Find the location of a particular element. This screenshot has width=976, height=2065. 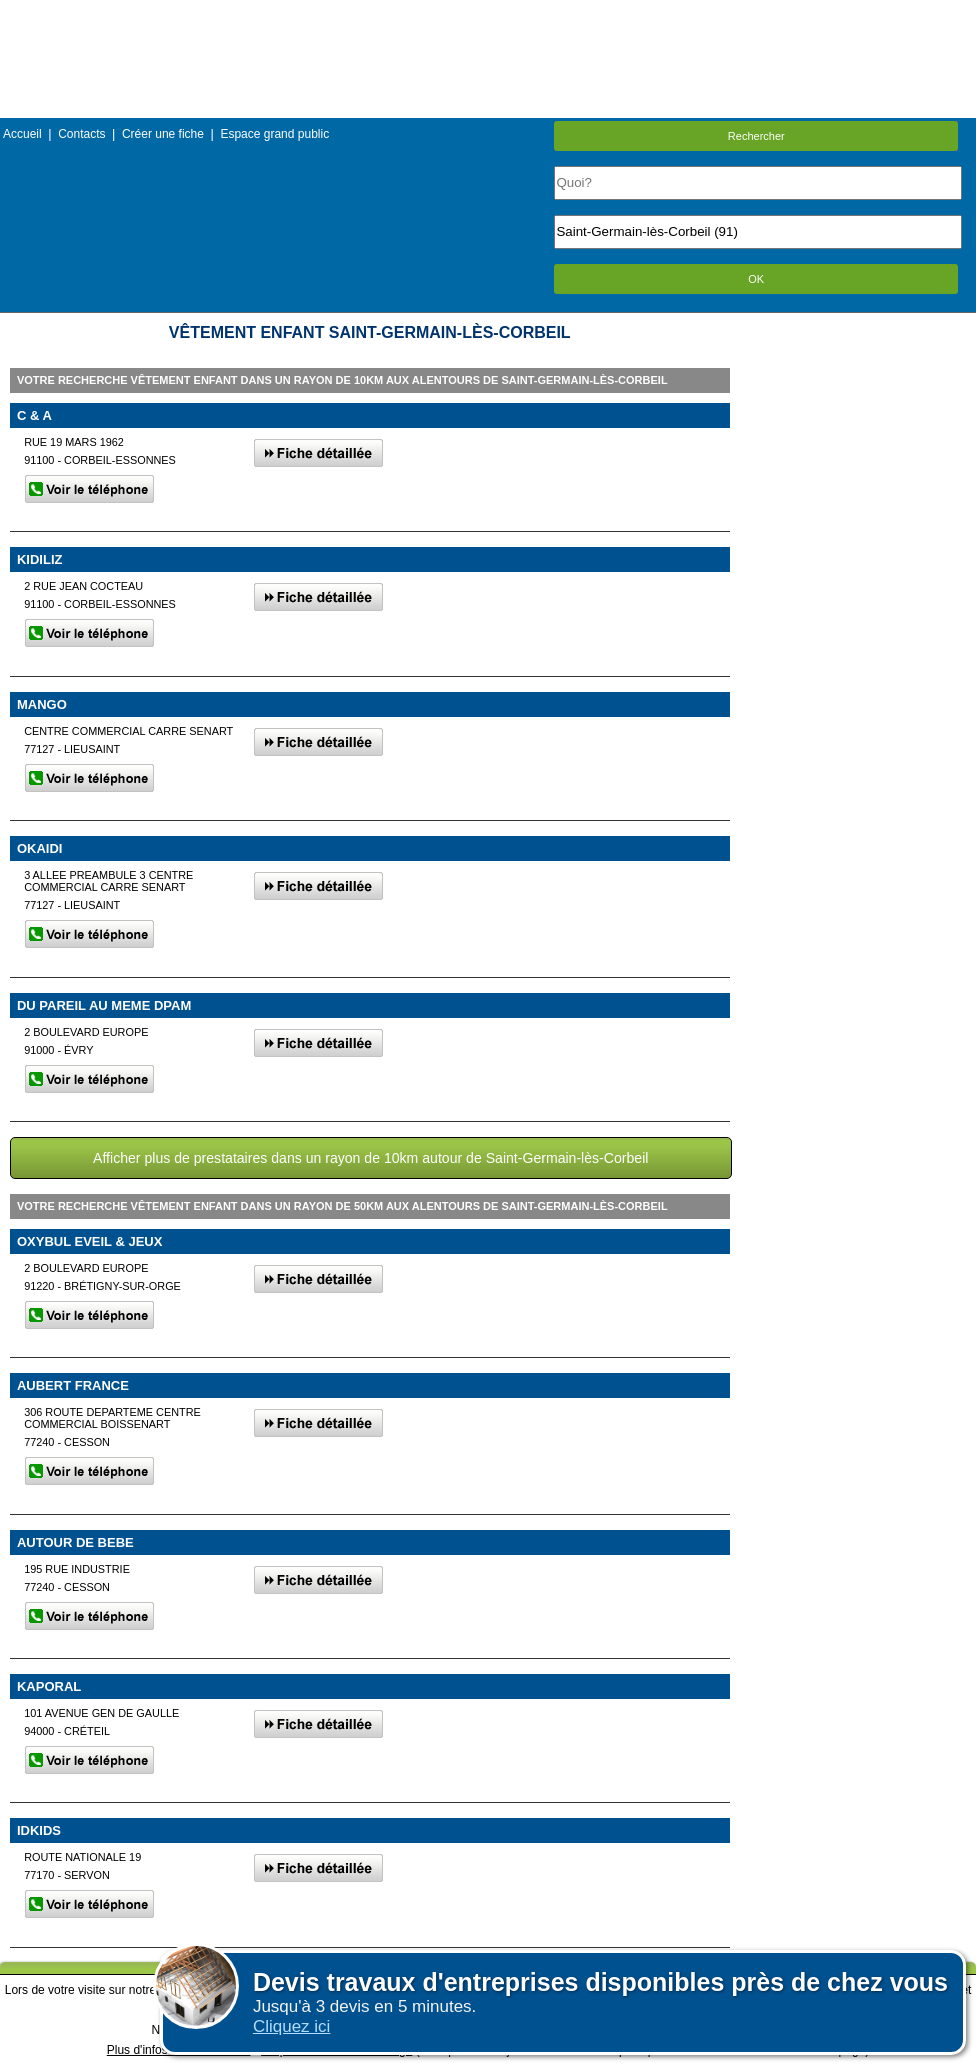

Accueil is located at coordinates (22, 134).